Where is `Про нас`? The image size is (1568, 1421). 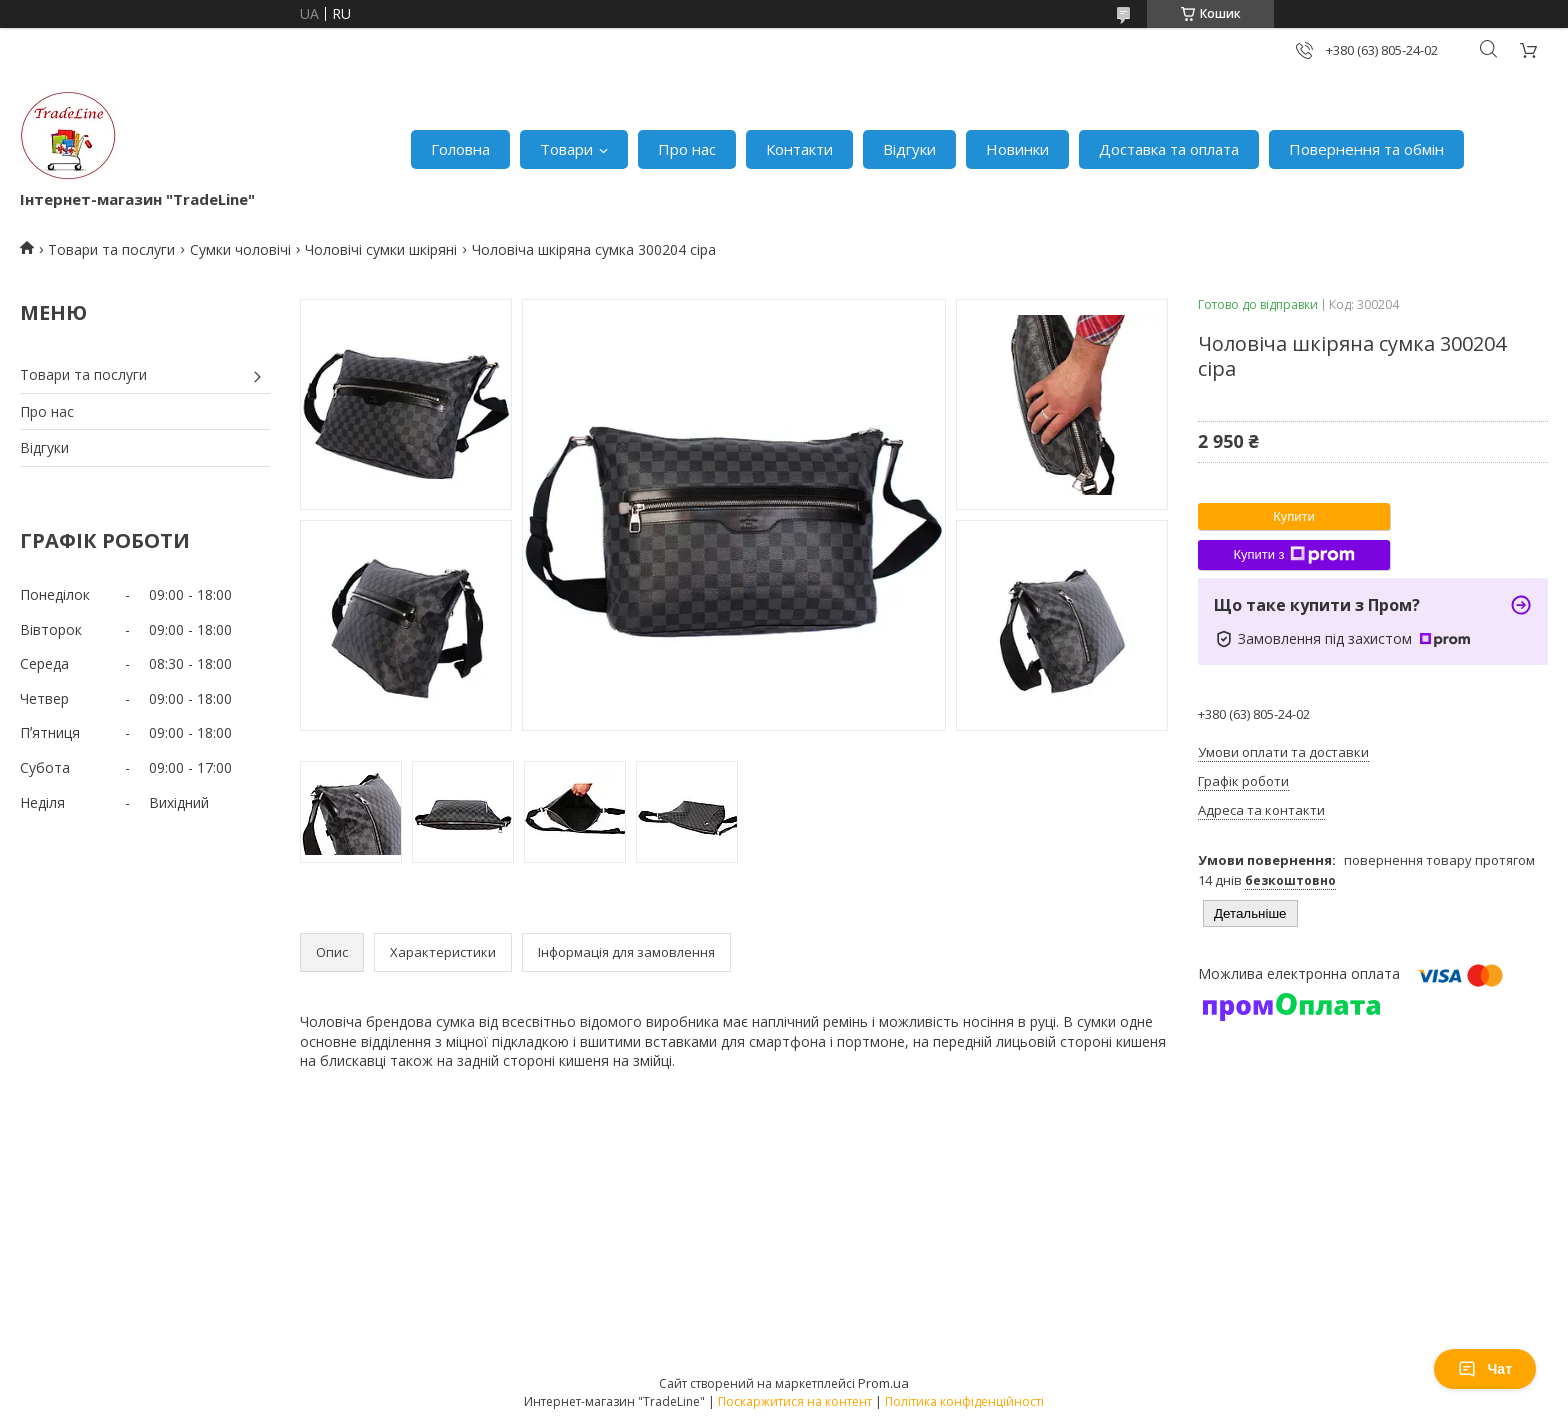 Про нас is located at coordinates (687, 149).